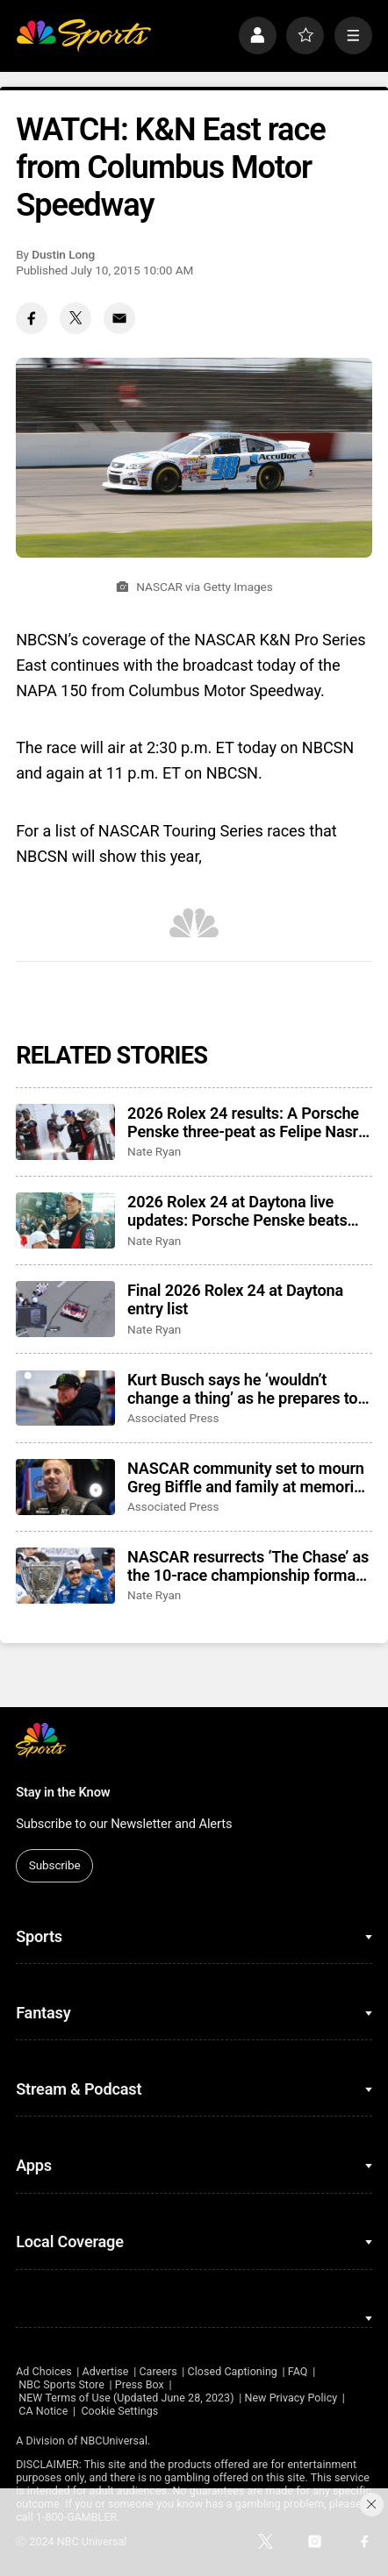 This screenshot has width=388, height=2576. Describe the element at coordinates (55, 1865) in the screenshot. I see `Subscribe` at that location.